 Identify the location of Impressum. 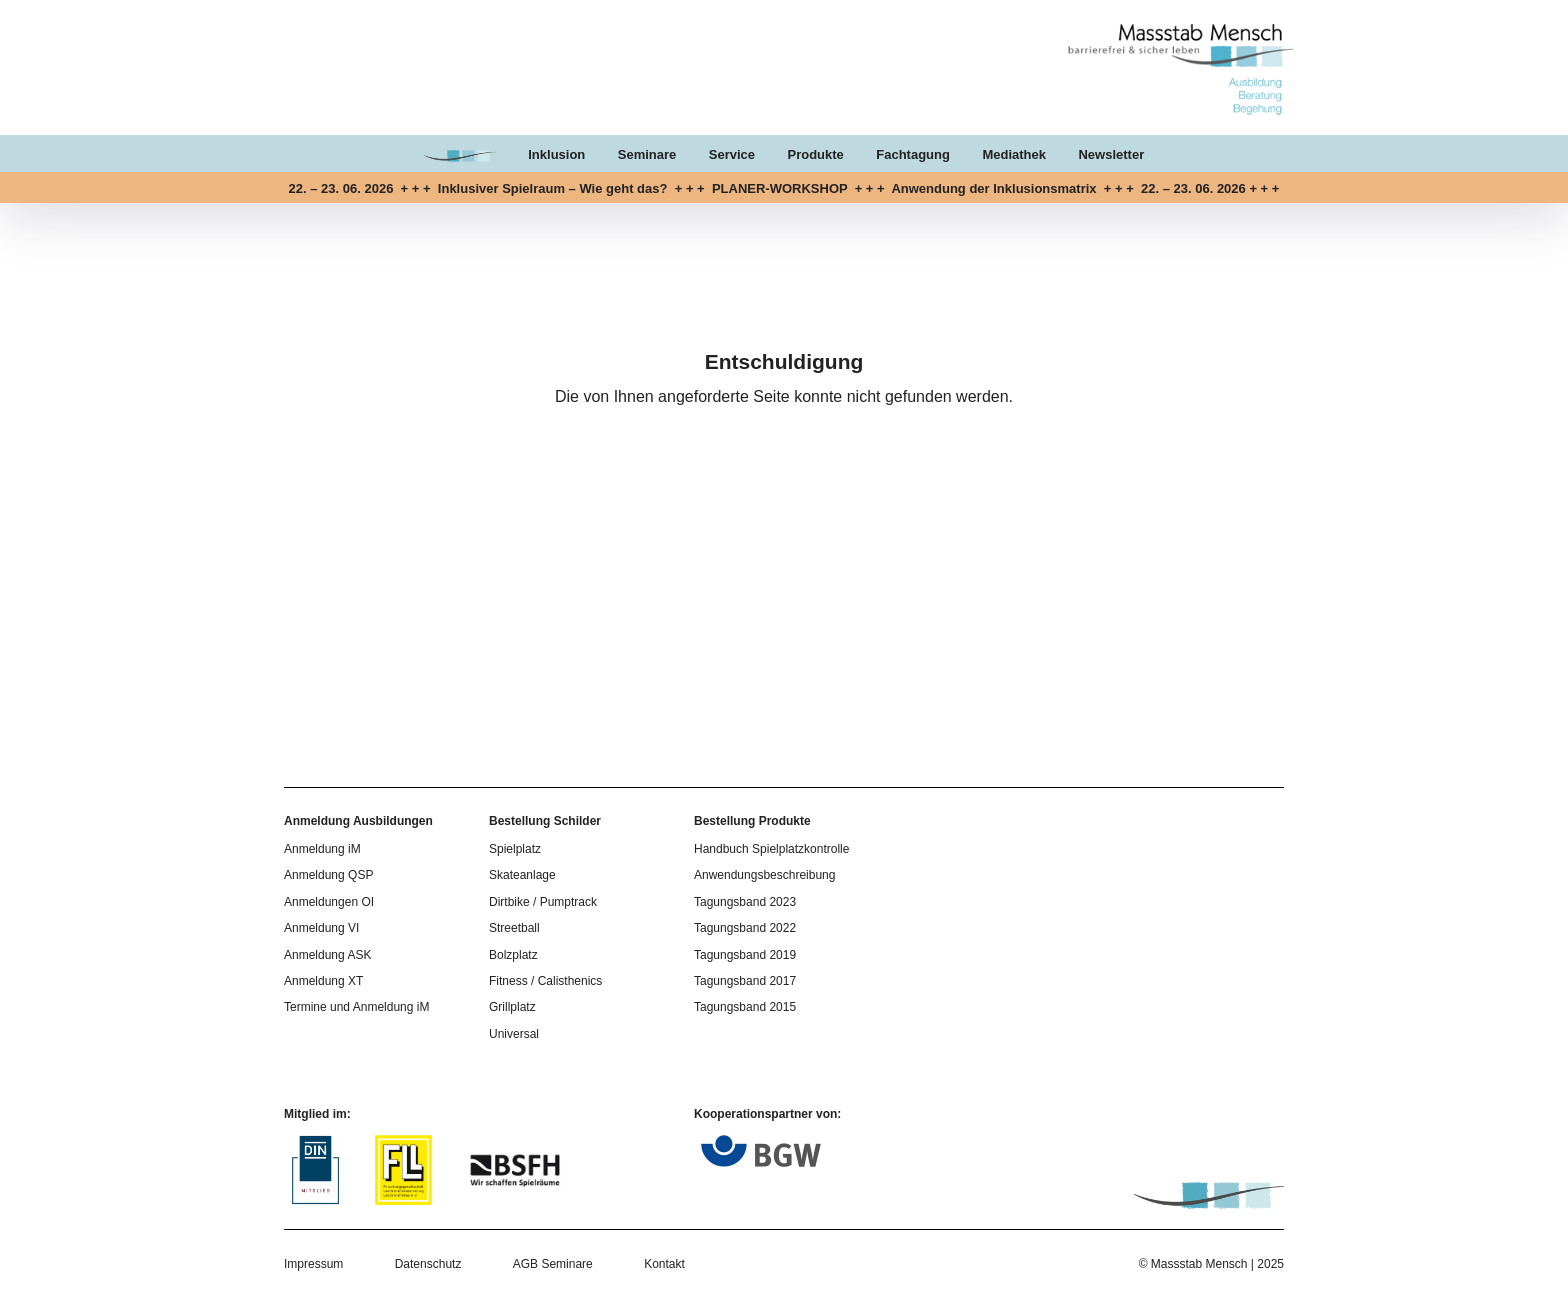
(313, 1264).